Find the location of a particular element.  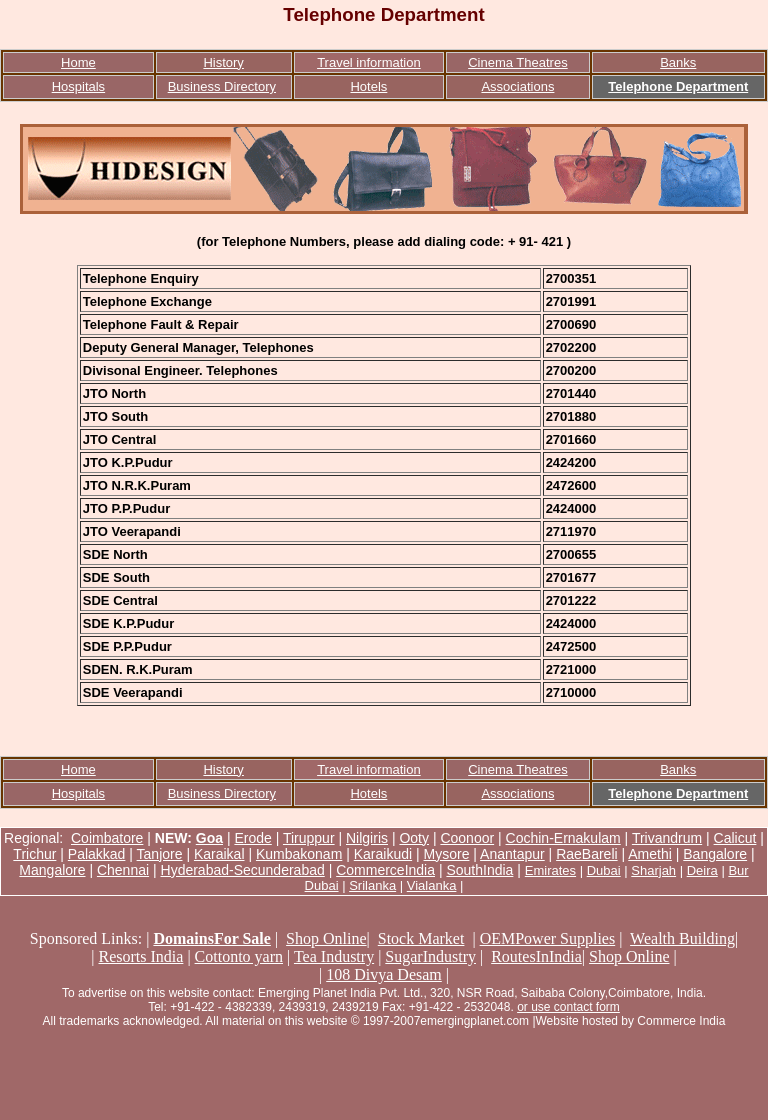

108 Divya Desam is located at coordinates (384, 974).